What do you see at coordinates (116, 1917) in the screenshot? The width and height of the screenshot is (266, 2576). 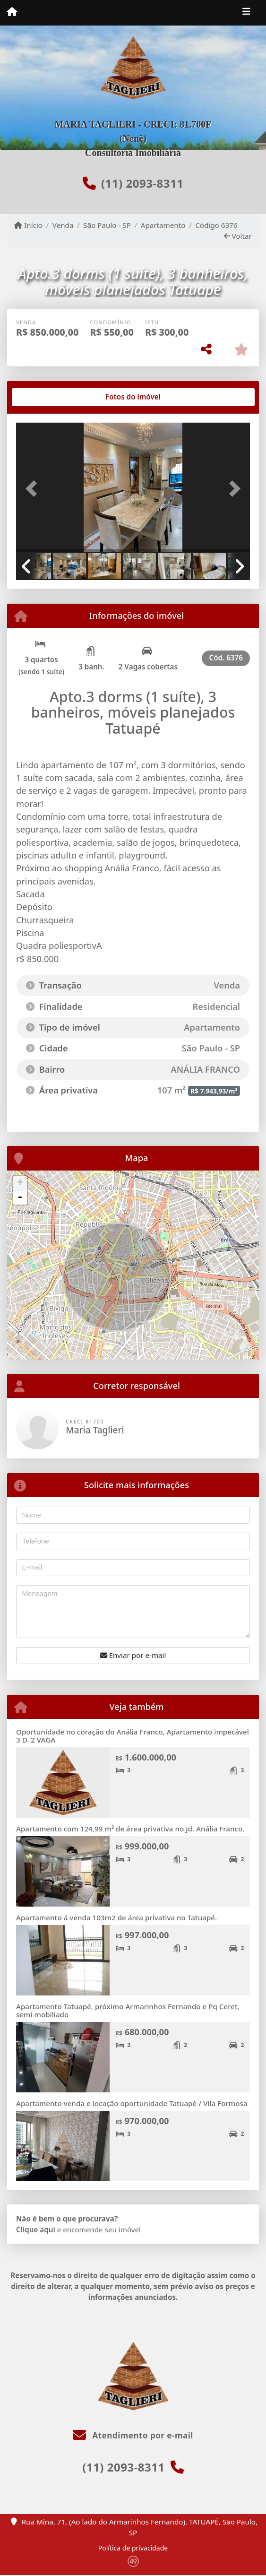 I see `Apartamento á venda 103m2 de área privativa no Tatuapé.` at bounding box center [116, 1917].